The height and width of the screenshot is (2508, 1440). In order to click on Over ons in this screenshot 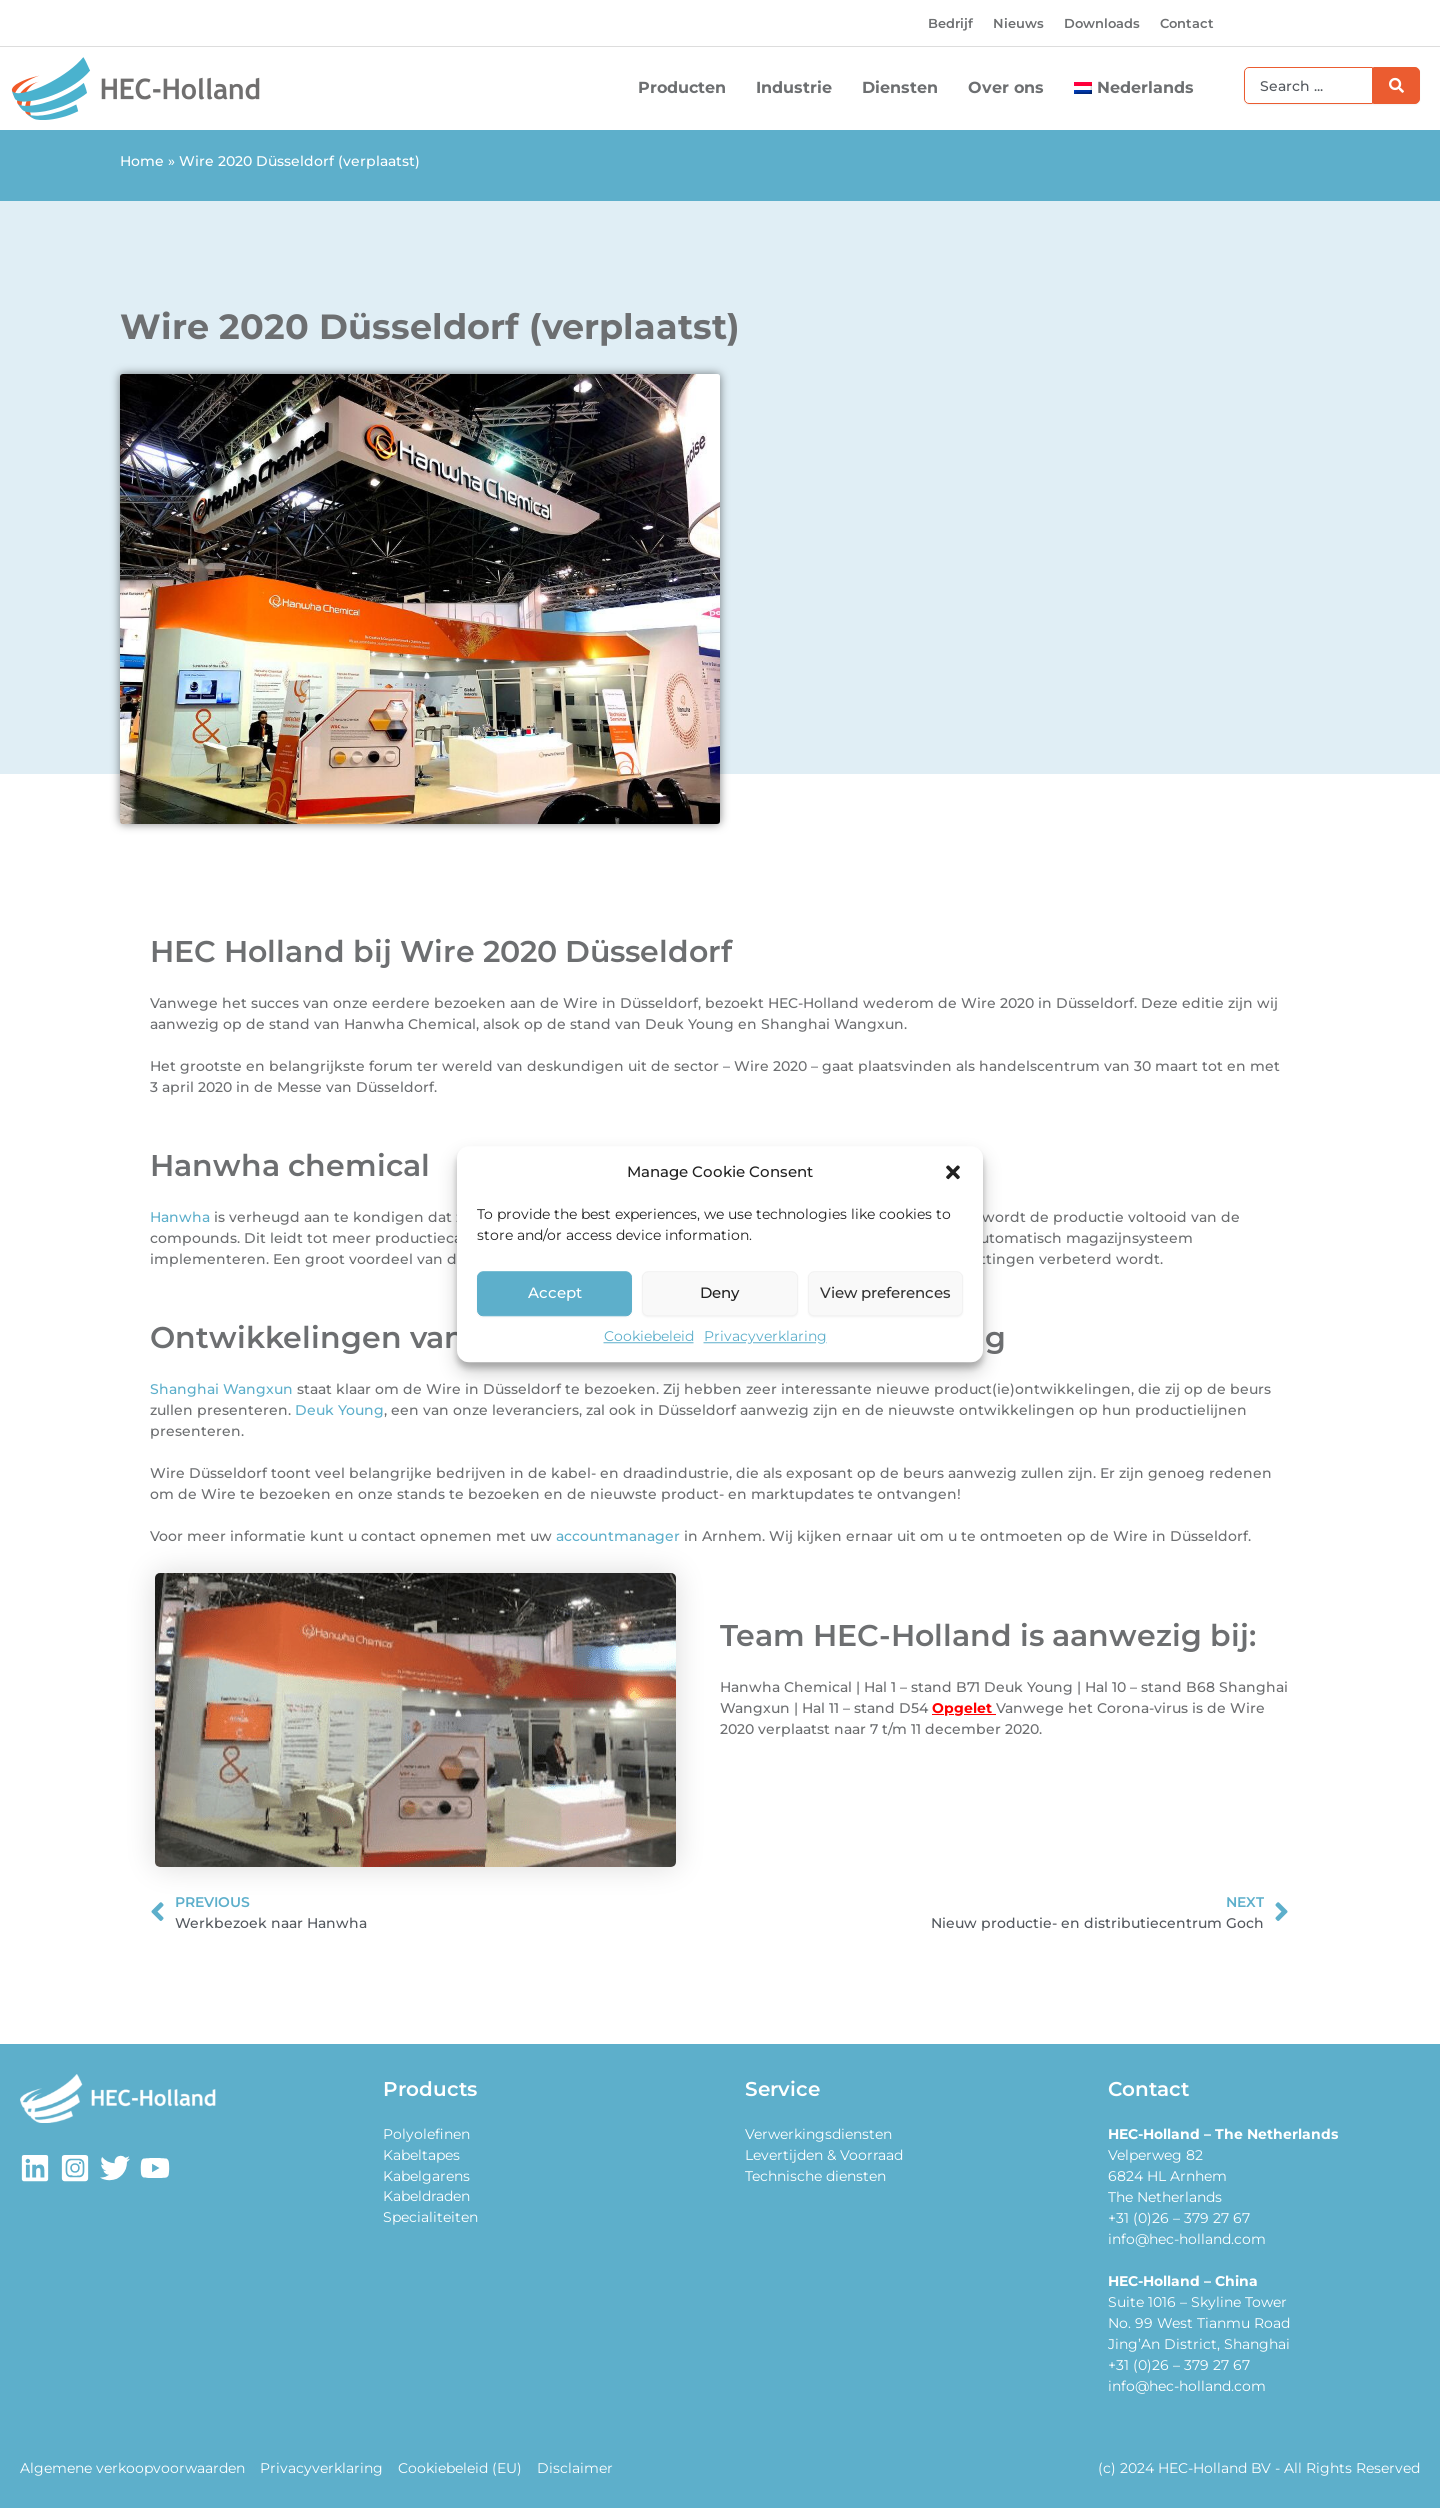, I will do `click(1011, 88)`.